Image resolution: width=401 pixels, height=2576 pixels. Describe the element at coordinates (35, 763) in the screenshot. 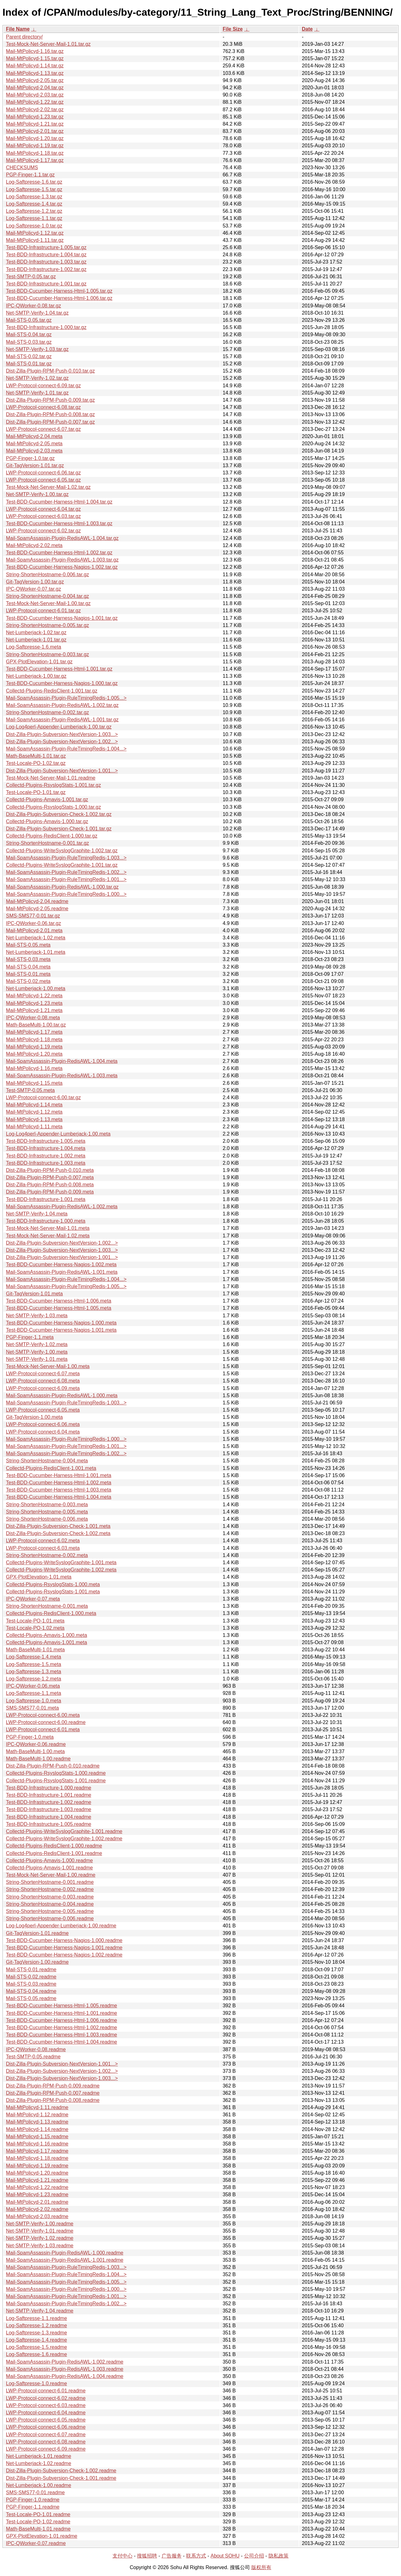

I see `Test-Locale-PO-1.02.tar.gz` at that location.